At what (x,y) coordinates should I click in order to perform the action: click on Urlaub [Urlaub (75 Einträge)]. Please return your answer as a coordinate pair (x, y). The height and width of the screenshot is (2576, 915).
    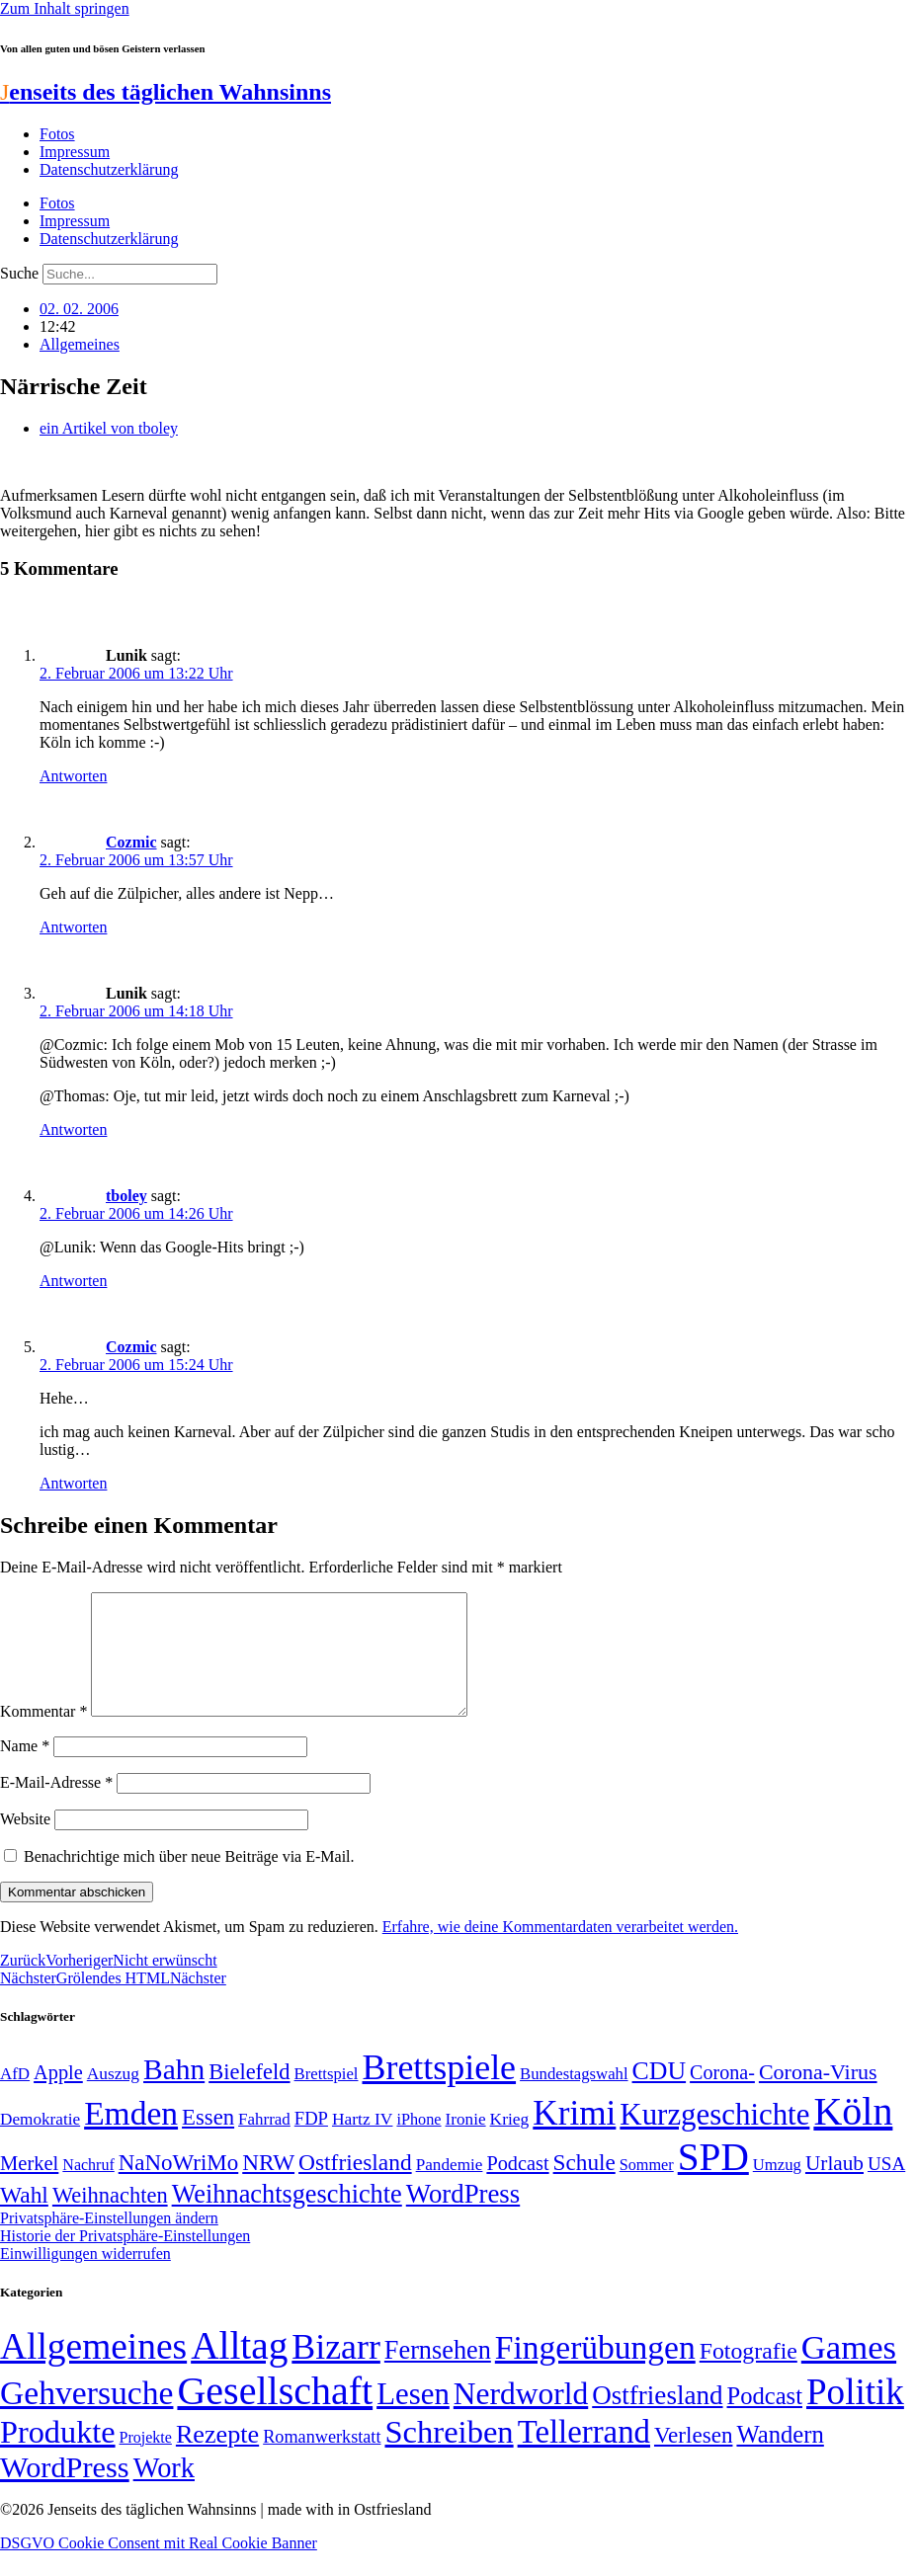
    Looking at the image, I should click on (834, 2187).